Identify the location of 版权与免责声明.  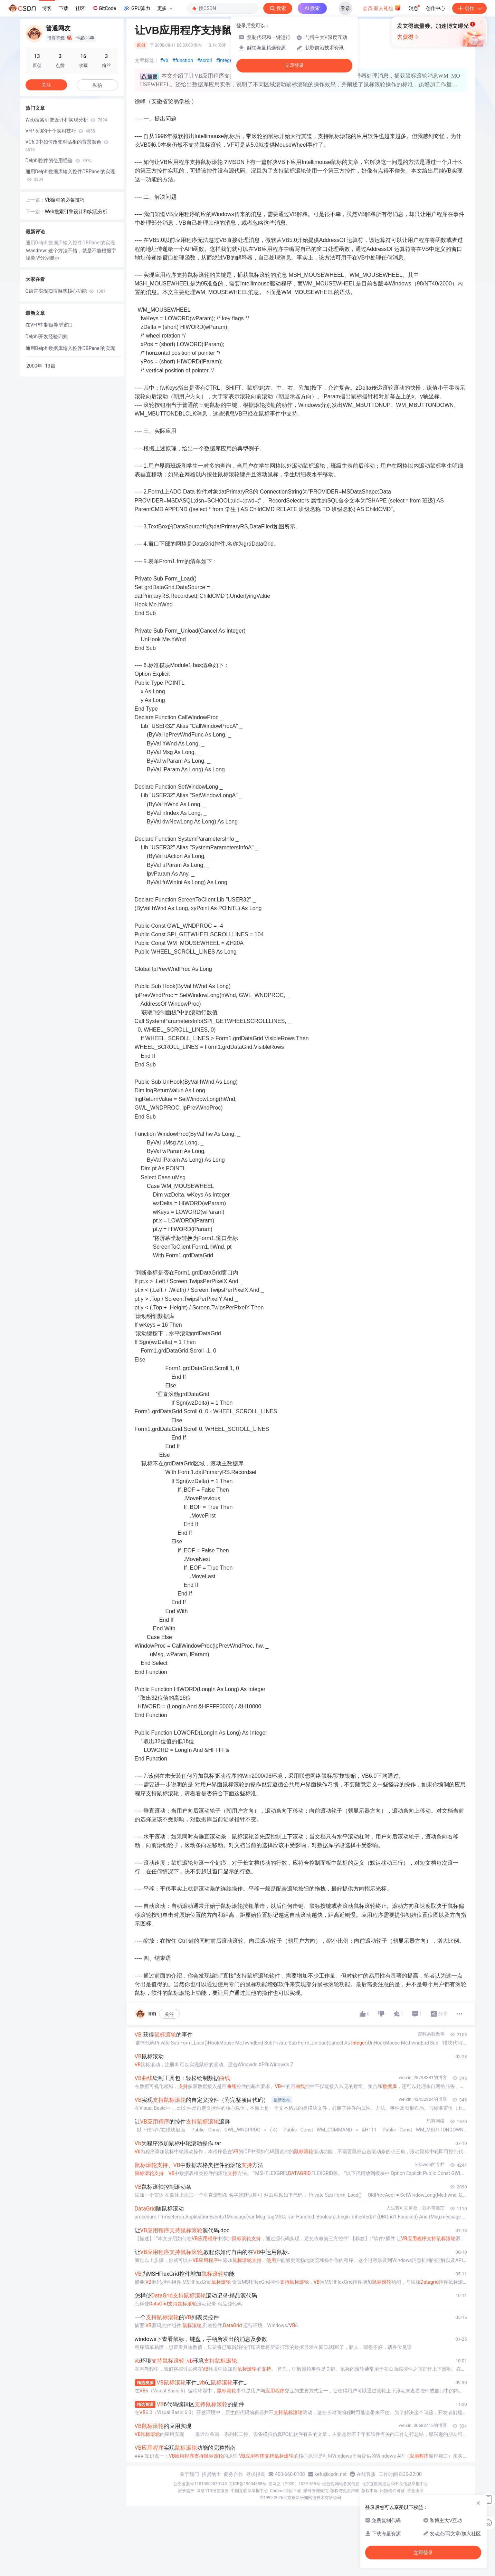
(344, 2490).